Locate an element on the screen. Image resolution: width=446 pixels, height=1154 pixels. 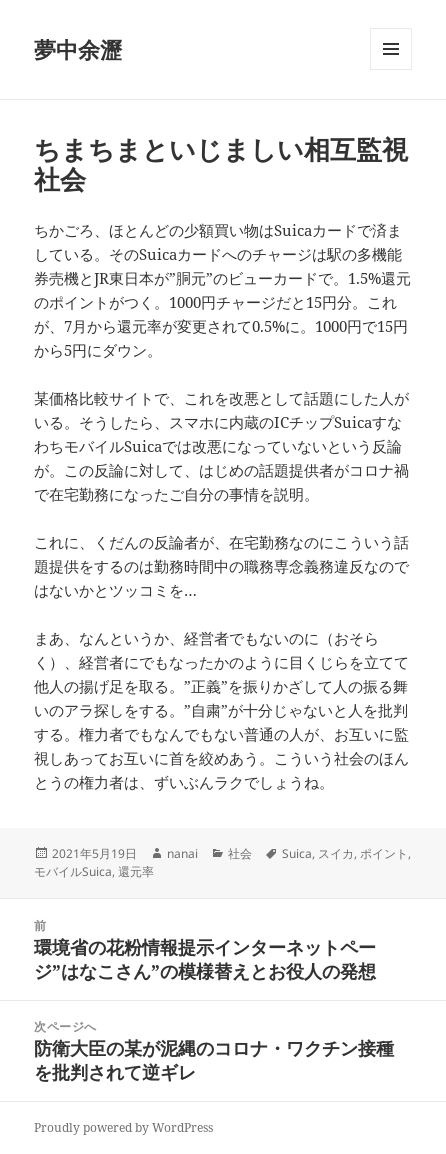
夢中余瀝 is located at coordinates (78, 49).